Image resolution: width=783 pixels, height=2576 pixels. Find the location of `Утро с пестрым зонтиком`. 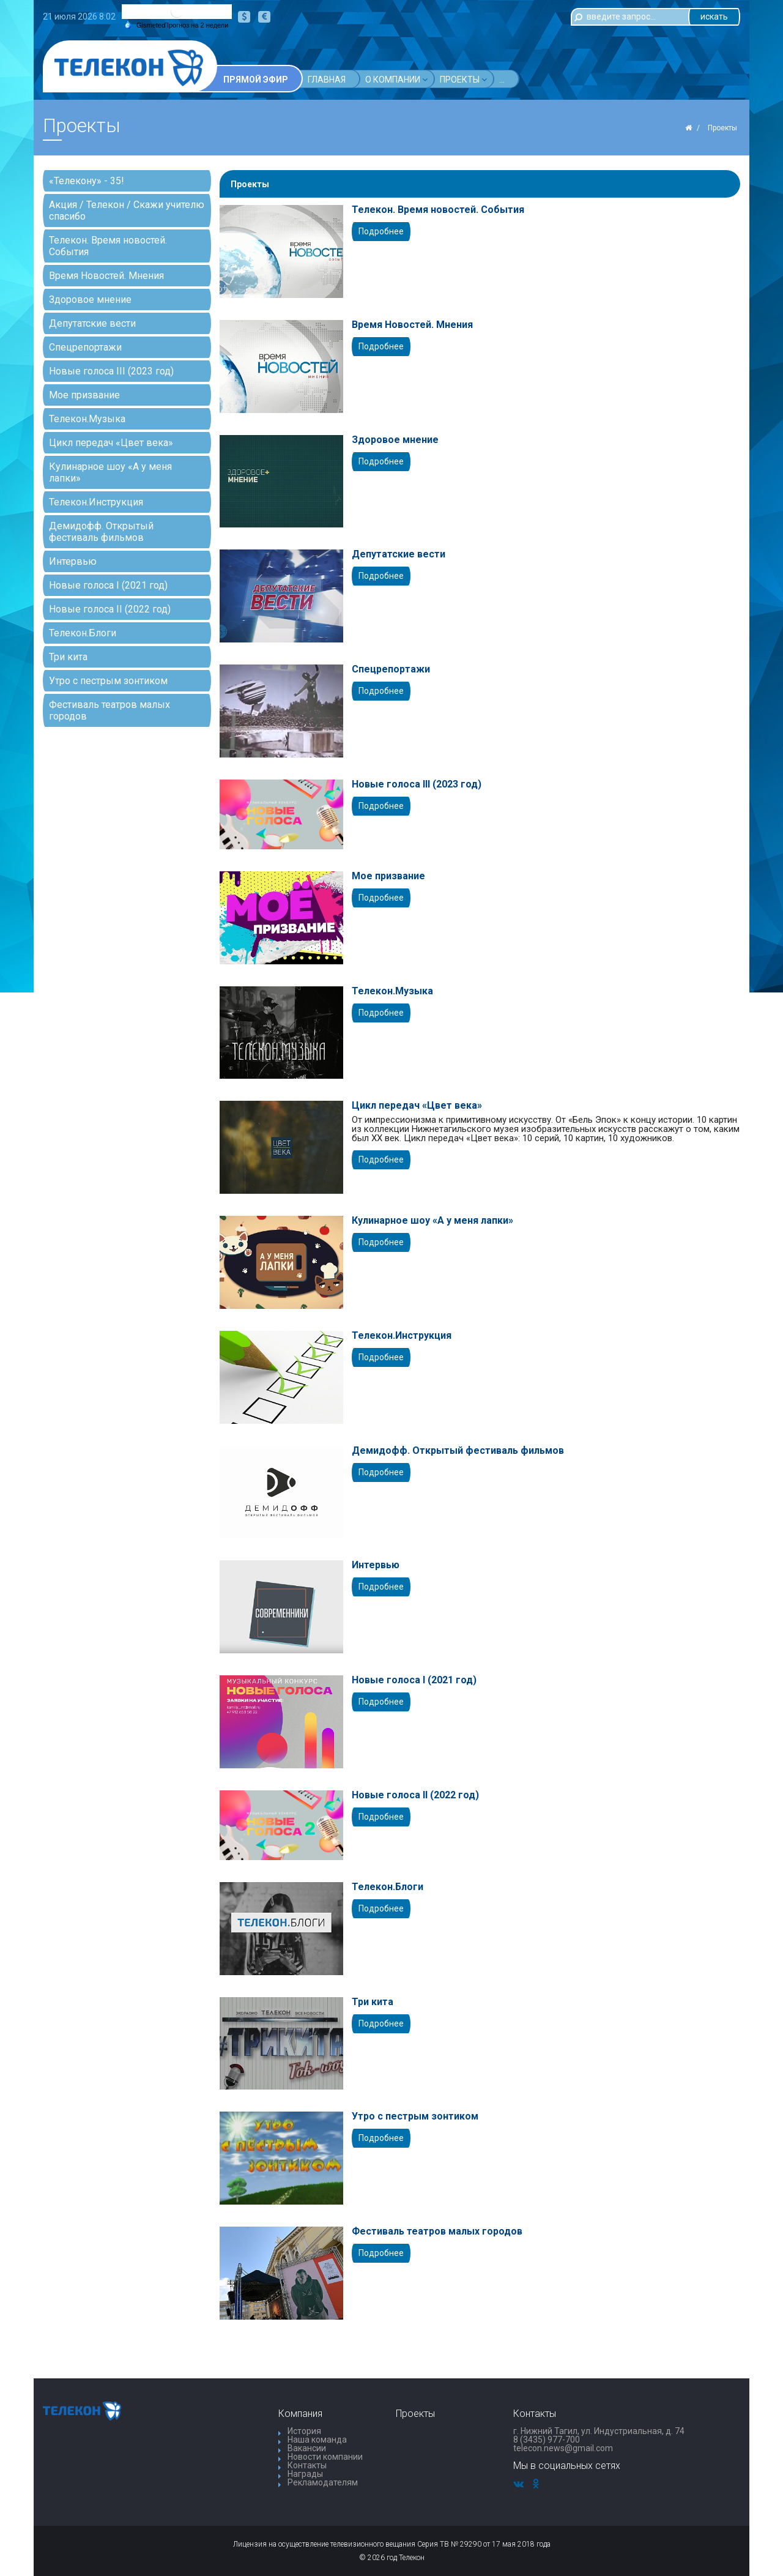

Утро с пестрым зонтиком is located at coordinates (108, 681).